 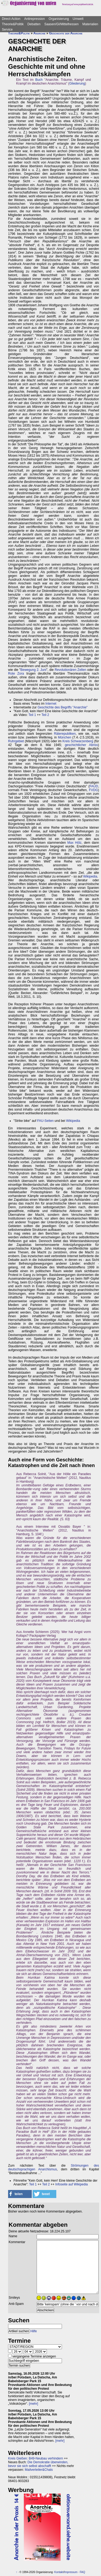 What do you see at coordinates (70, 2572) in the screenshot?
I see `Impressum` at bounding box center [70, 2572].